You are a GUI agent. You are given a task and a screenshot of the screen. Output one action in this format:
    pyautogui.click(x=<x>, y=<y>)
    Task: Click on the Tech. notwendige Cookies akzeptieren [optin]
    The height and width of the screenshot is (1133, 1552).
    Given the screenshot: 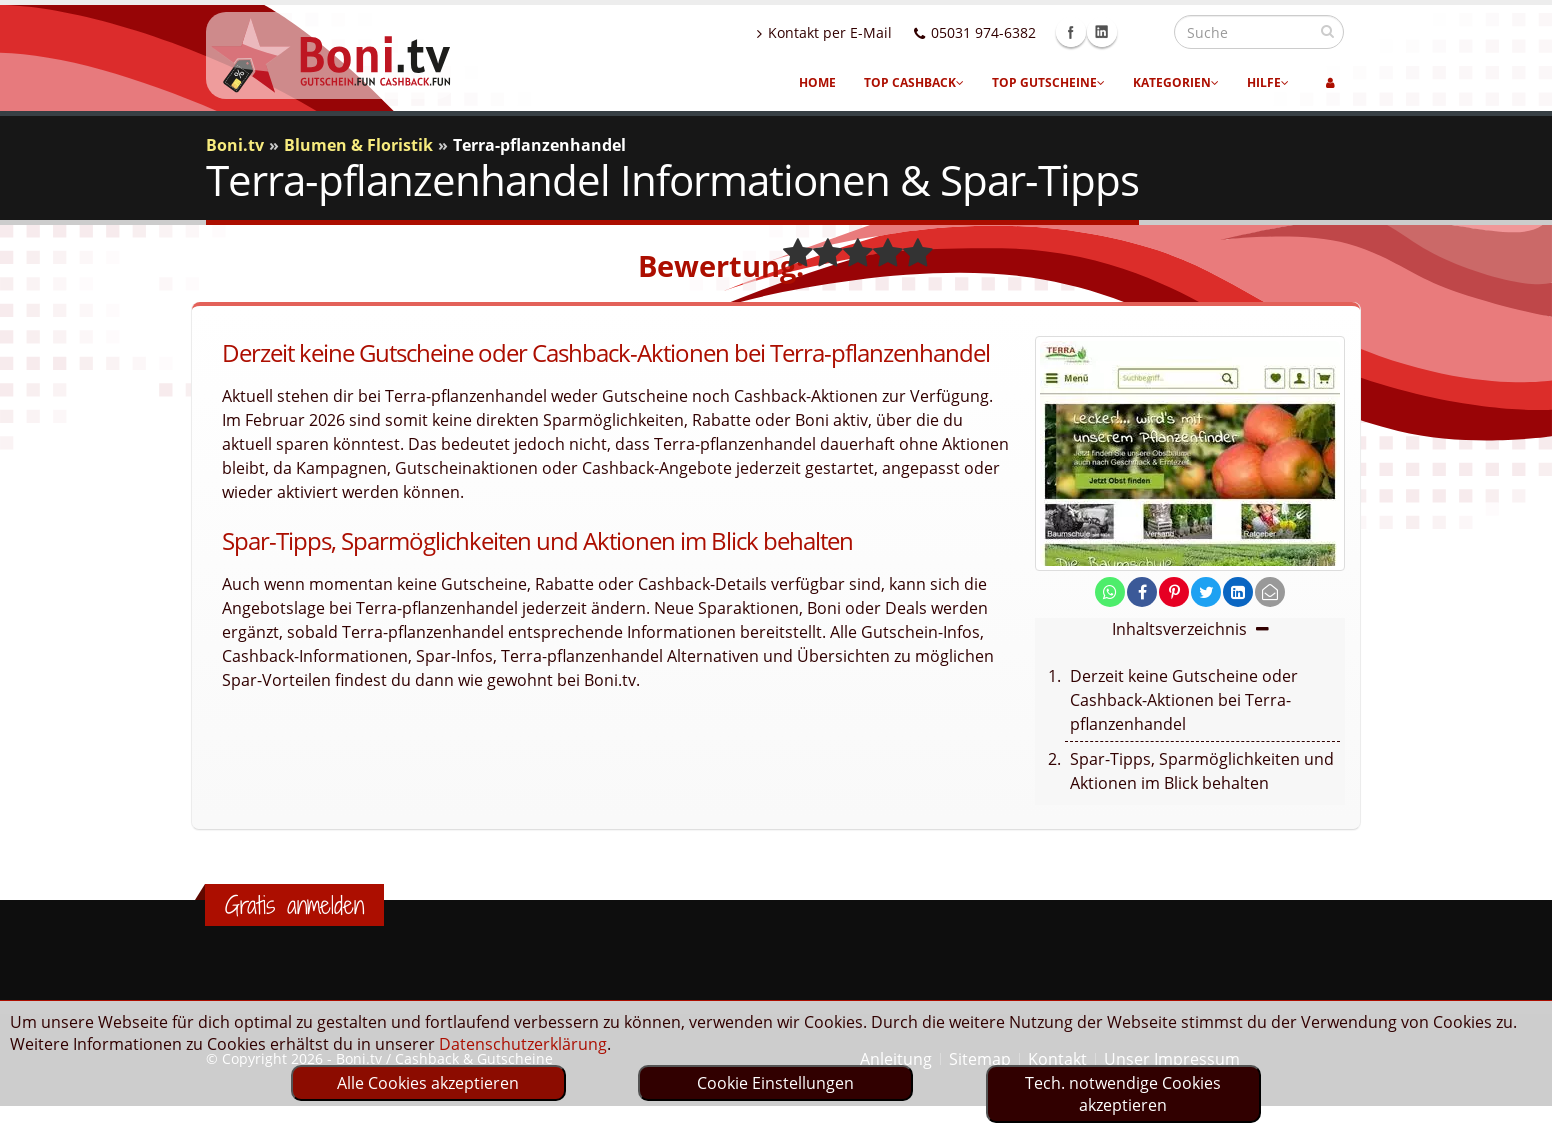 What is the action you would take?
    pyautogui.click(x=1123, y=1094)
    